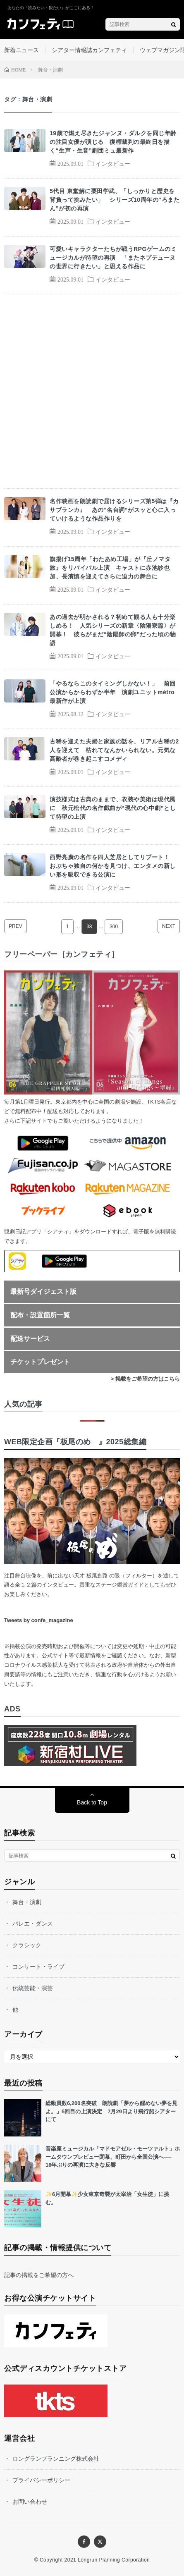 This screenshot has width=184, height=2576. Describe the element at coordinates (112, 2157) in the screenshot. I see `音楽座ミュージカル「マドモアゼル・モーツァルト」ホームタウンプレビュー閉幕、町田から全国公演へ── 18年ぶりの再演に大きな反響` at that location.